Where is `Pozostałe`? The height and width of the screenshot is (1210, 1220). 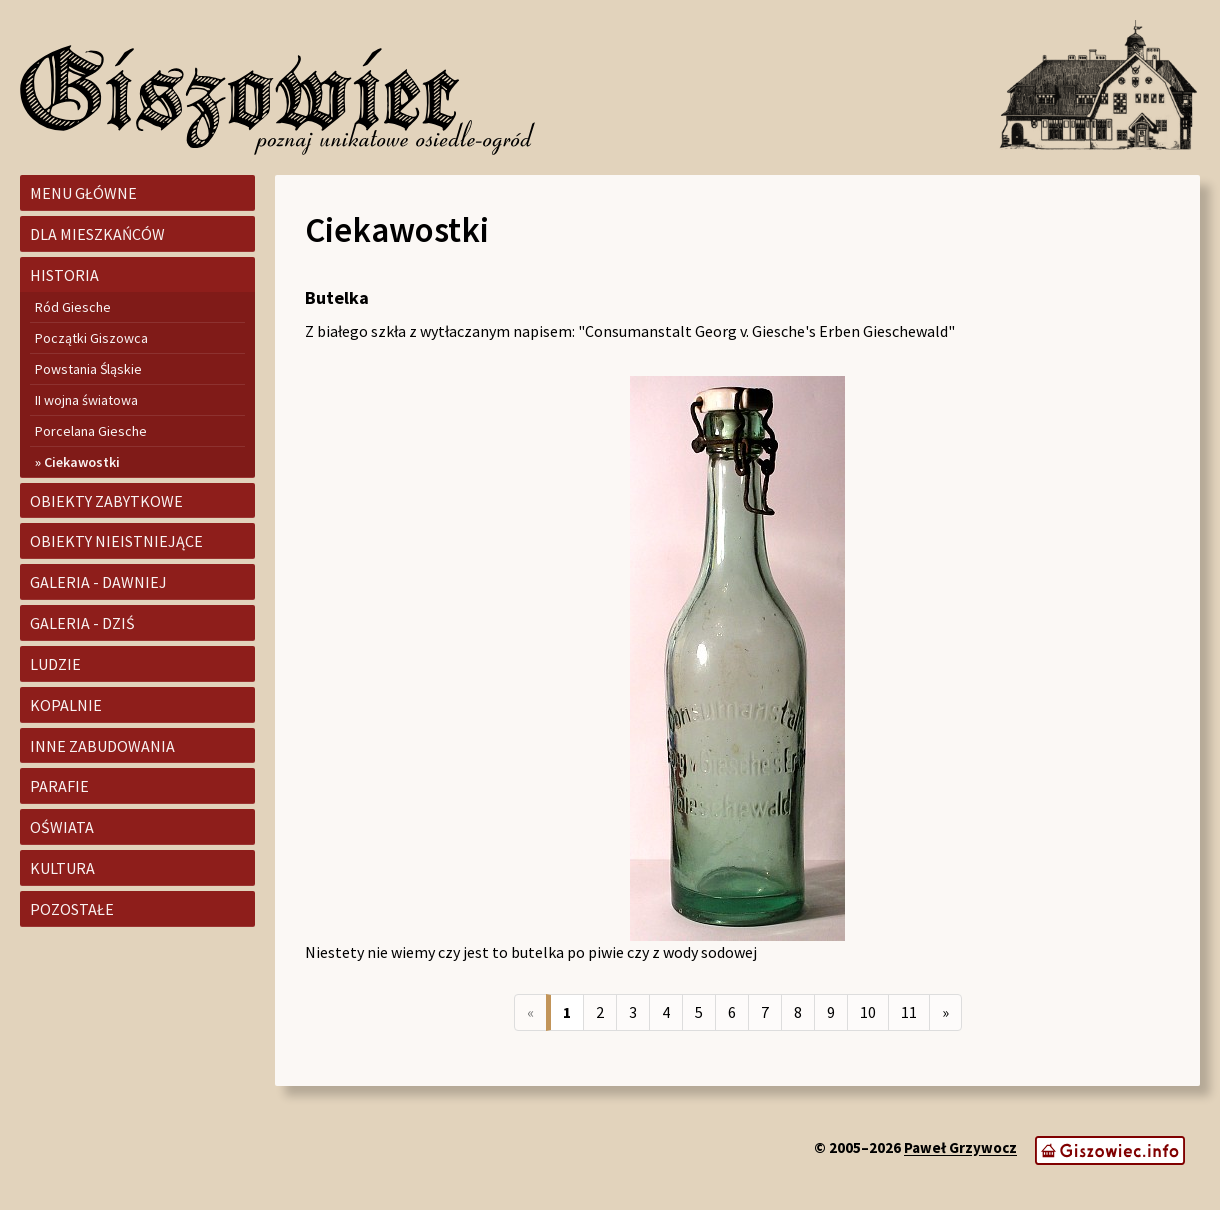 Pozostałe is located at coordinates (72, 909).